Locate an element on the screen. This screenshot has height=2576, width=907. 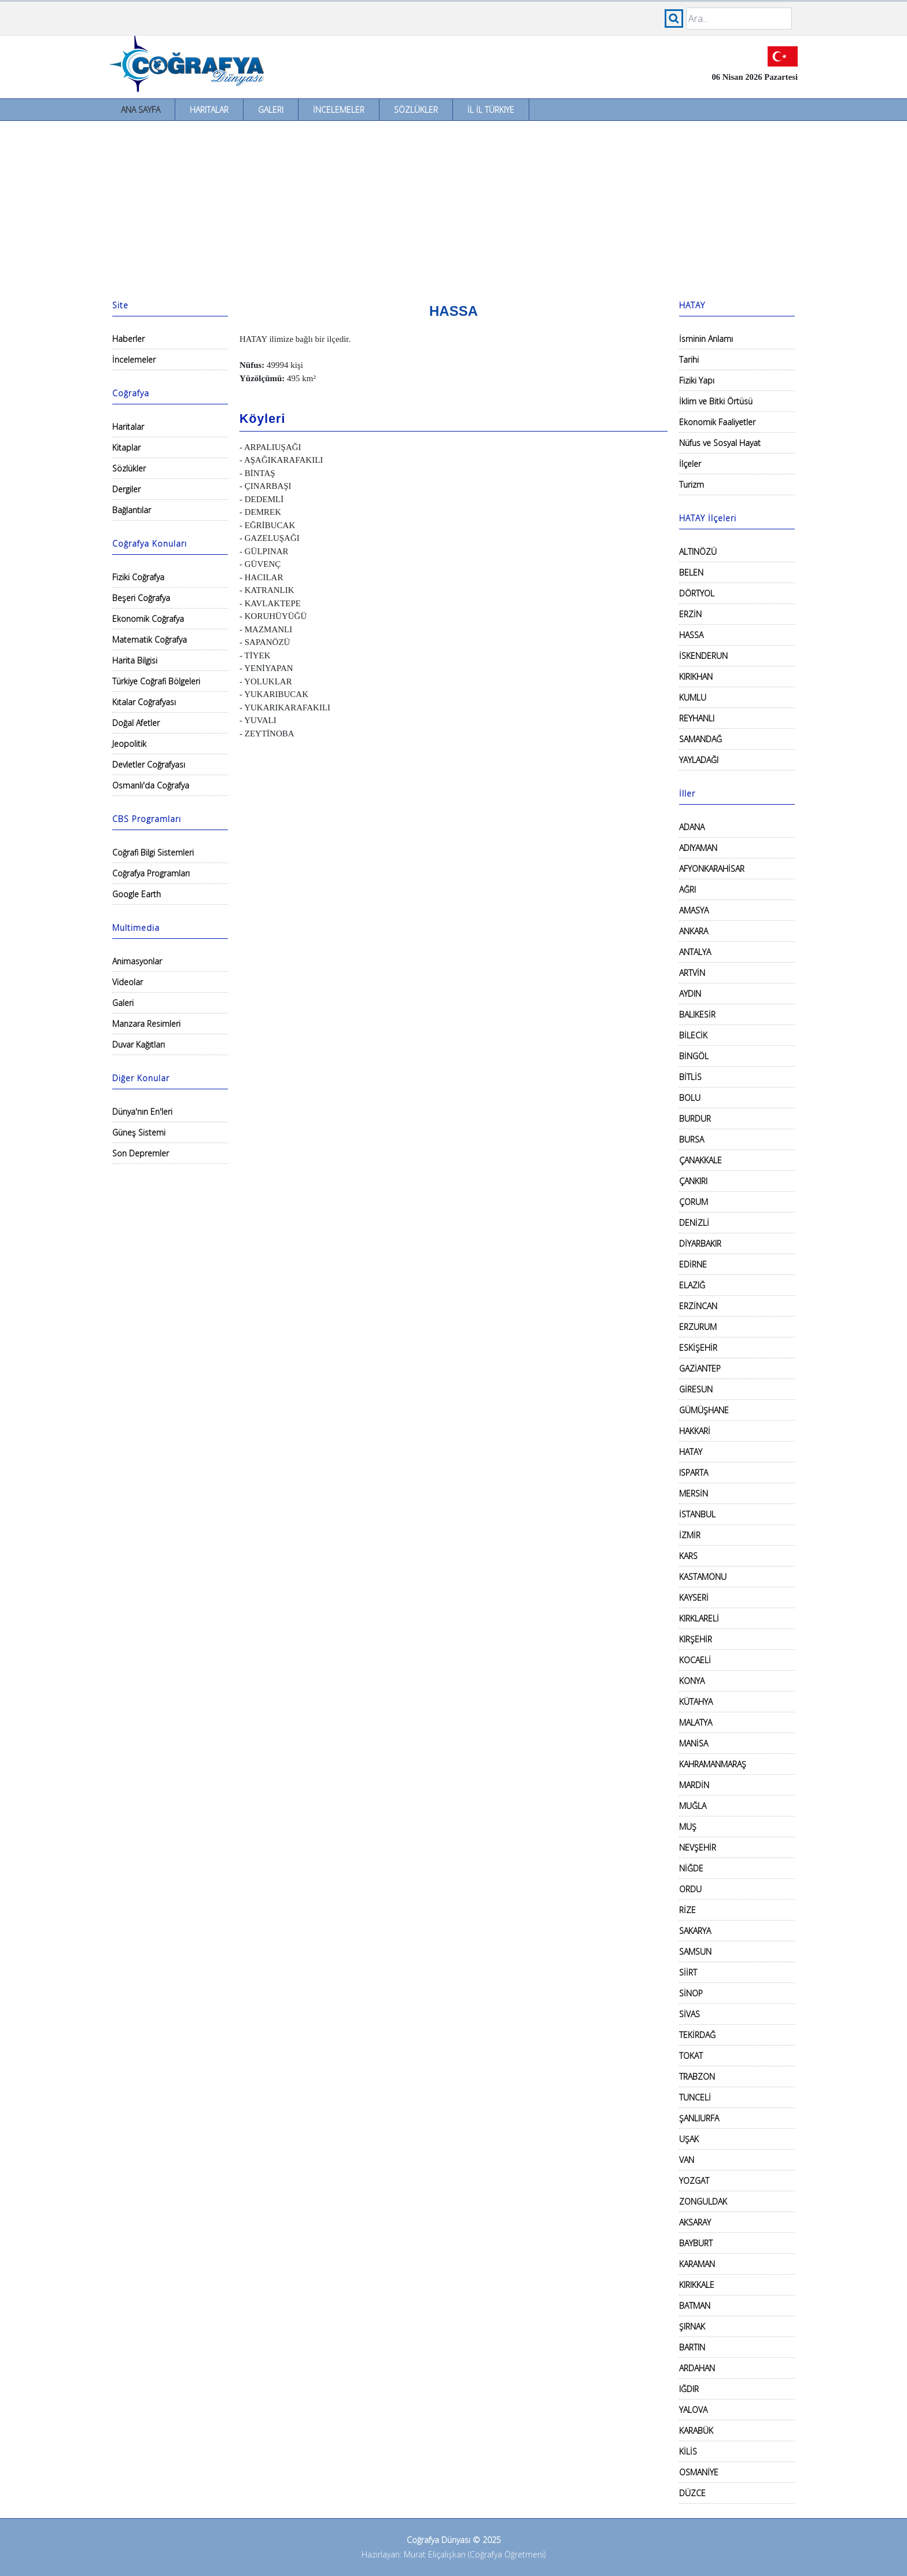
Manzara Resimleri is located at coordinates (146, 1023).